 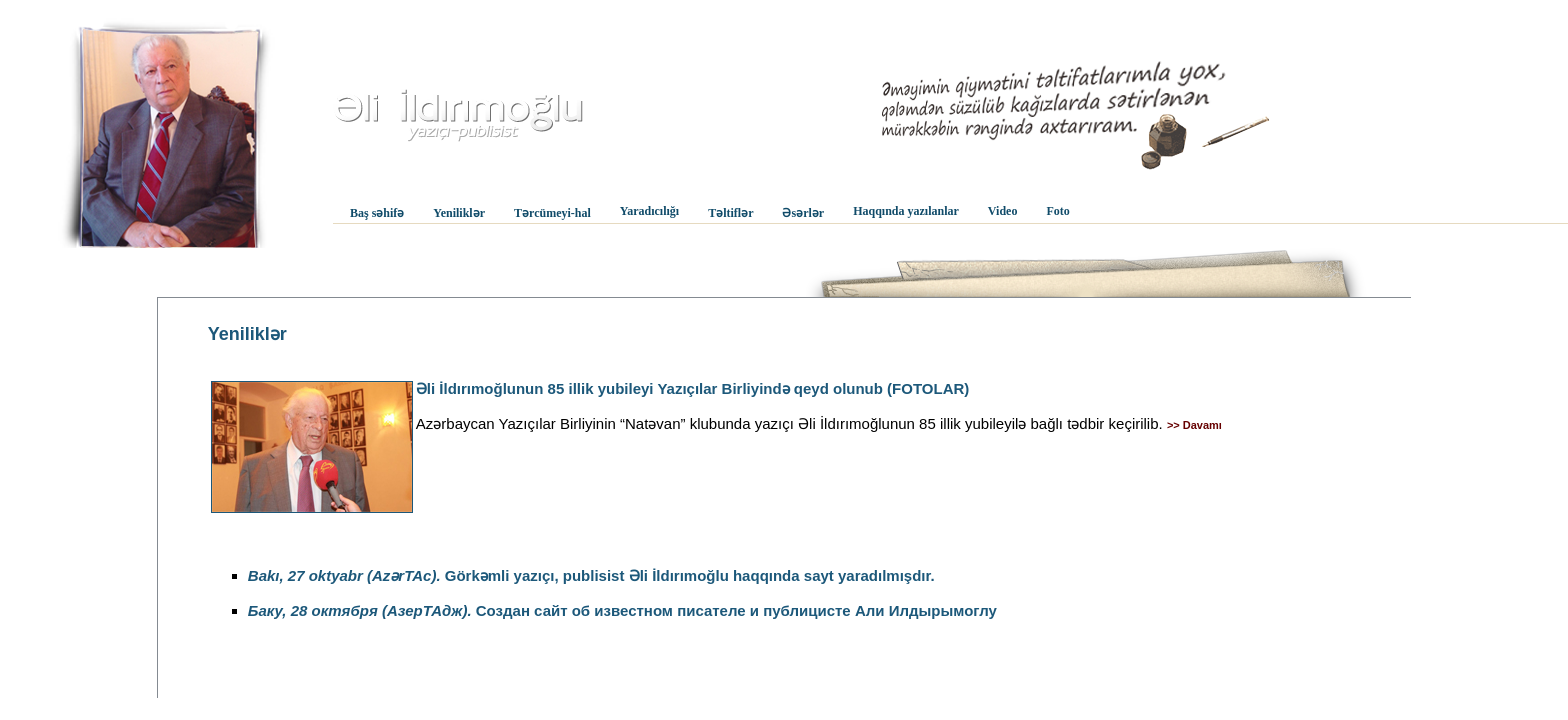 I want to click on Əli İldırımoğlunun 85 illik yubileyi Yazıçılar Birliyində qeyd olunub (FOTOLAR), so click(x=693, y=388).